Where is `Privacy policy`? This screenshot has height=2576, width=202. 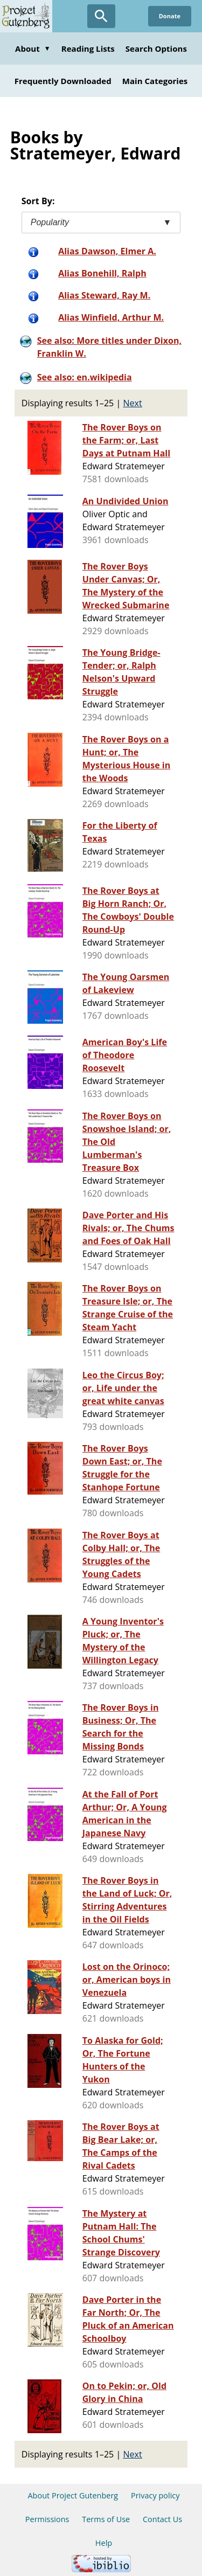 Privacy policy is located at coordinates (155, 2495).